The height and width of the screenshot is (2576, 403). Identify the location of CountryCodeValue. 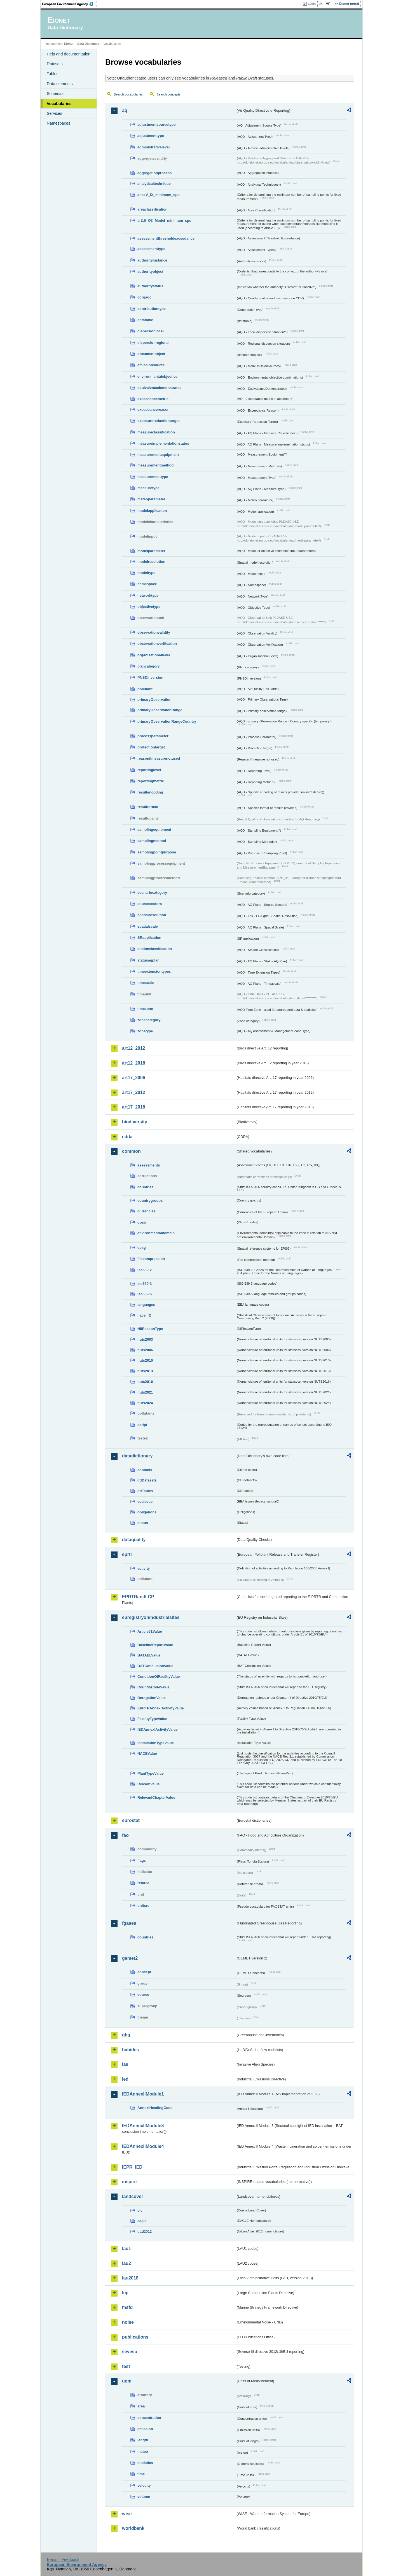
(153, 1687).